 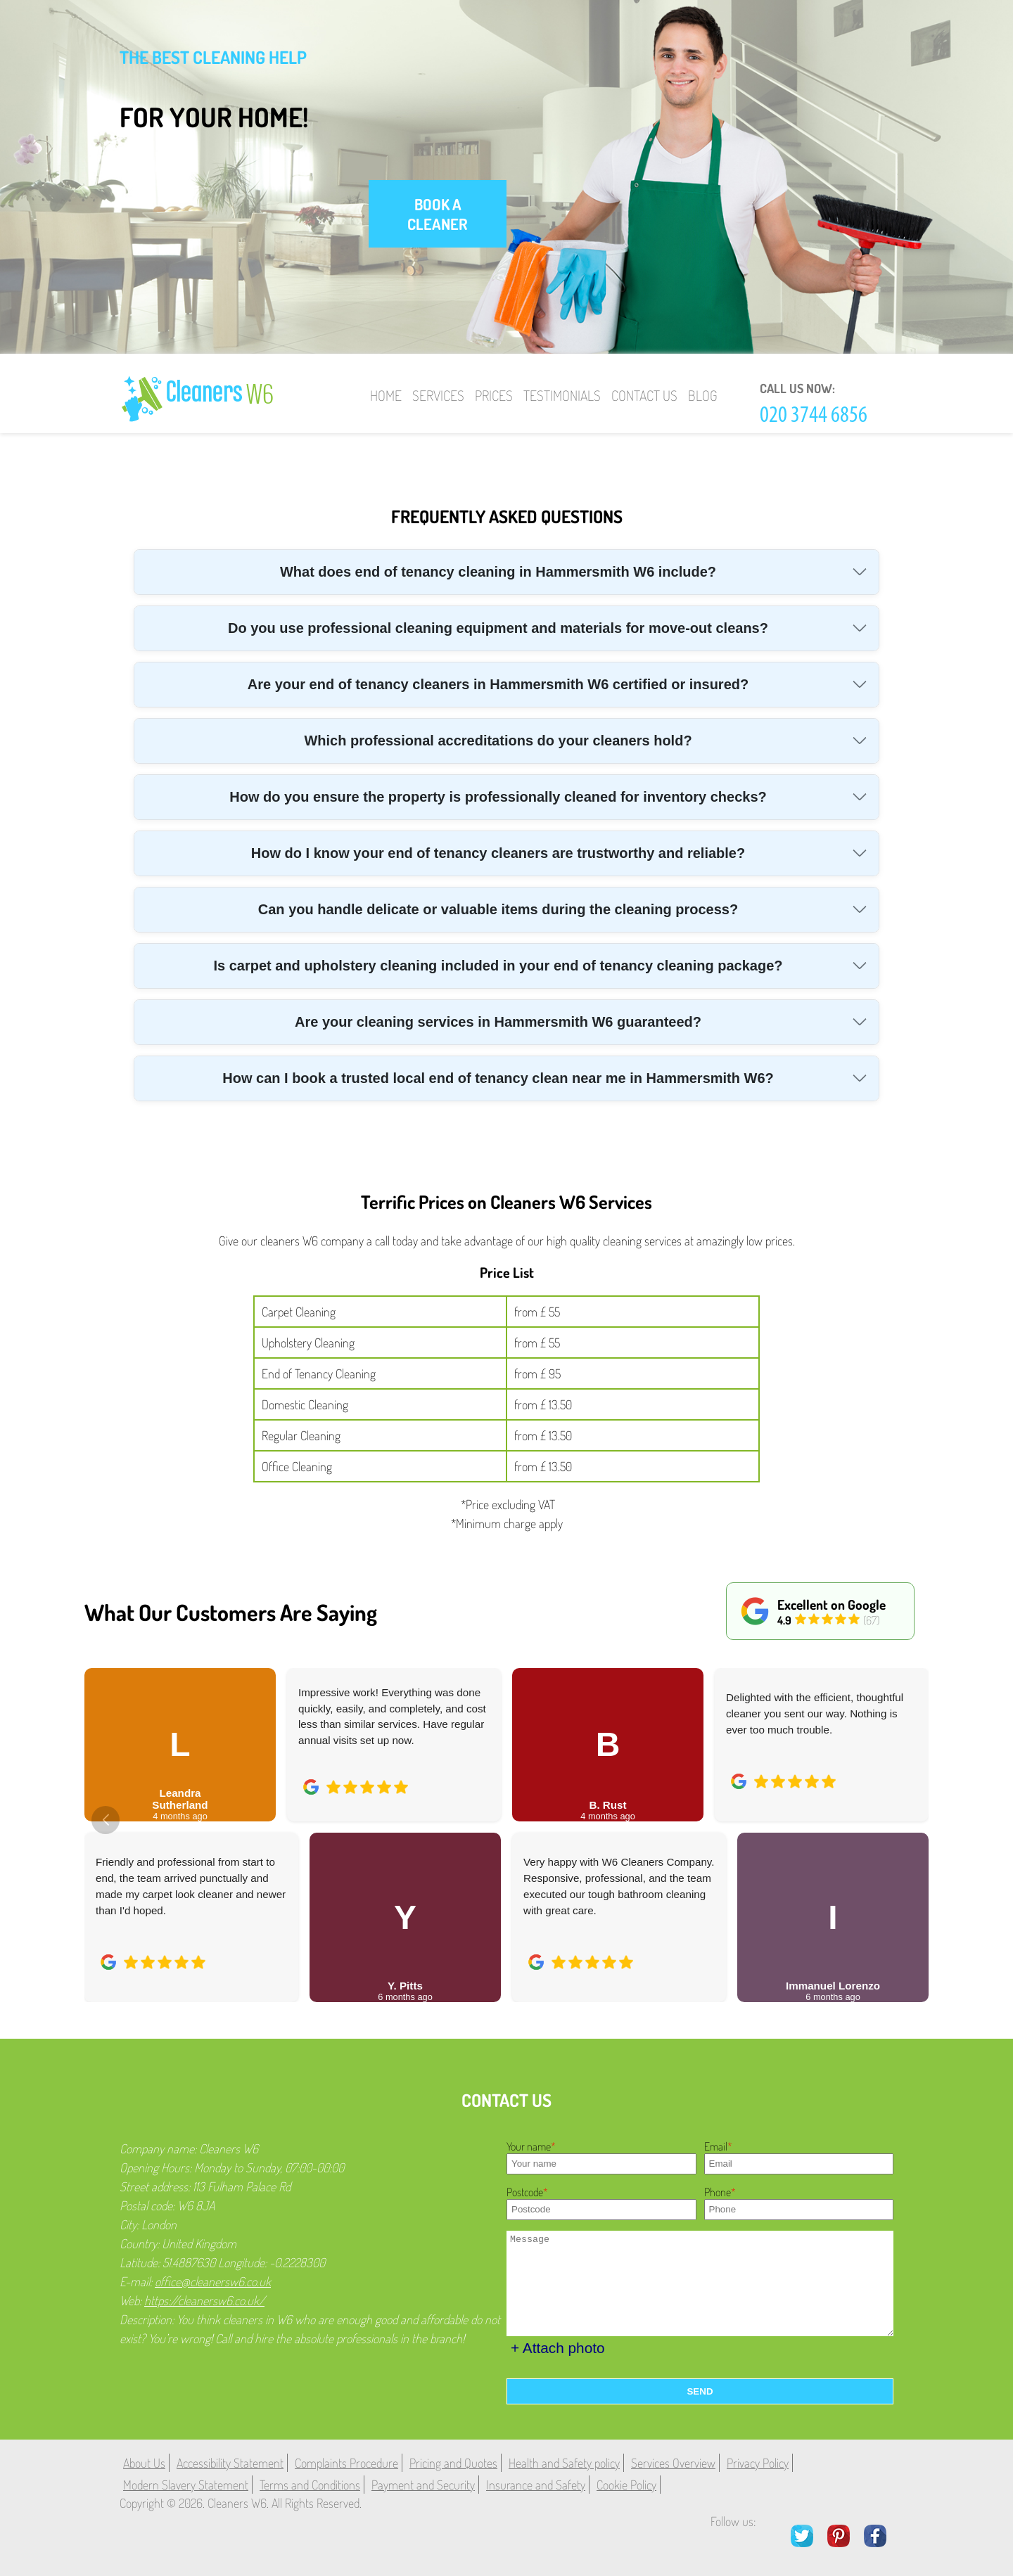 What do you see at coordinates (204, 2300) in the screenshot?
I see `https://cleanersw6.co.uk/` at bounding box center [204, 2300].